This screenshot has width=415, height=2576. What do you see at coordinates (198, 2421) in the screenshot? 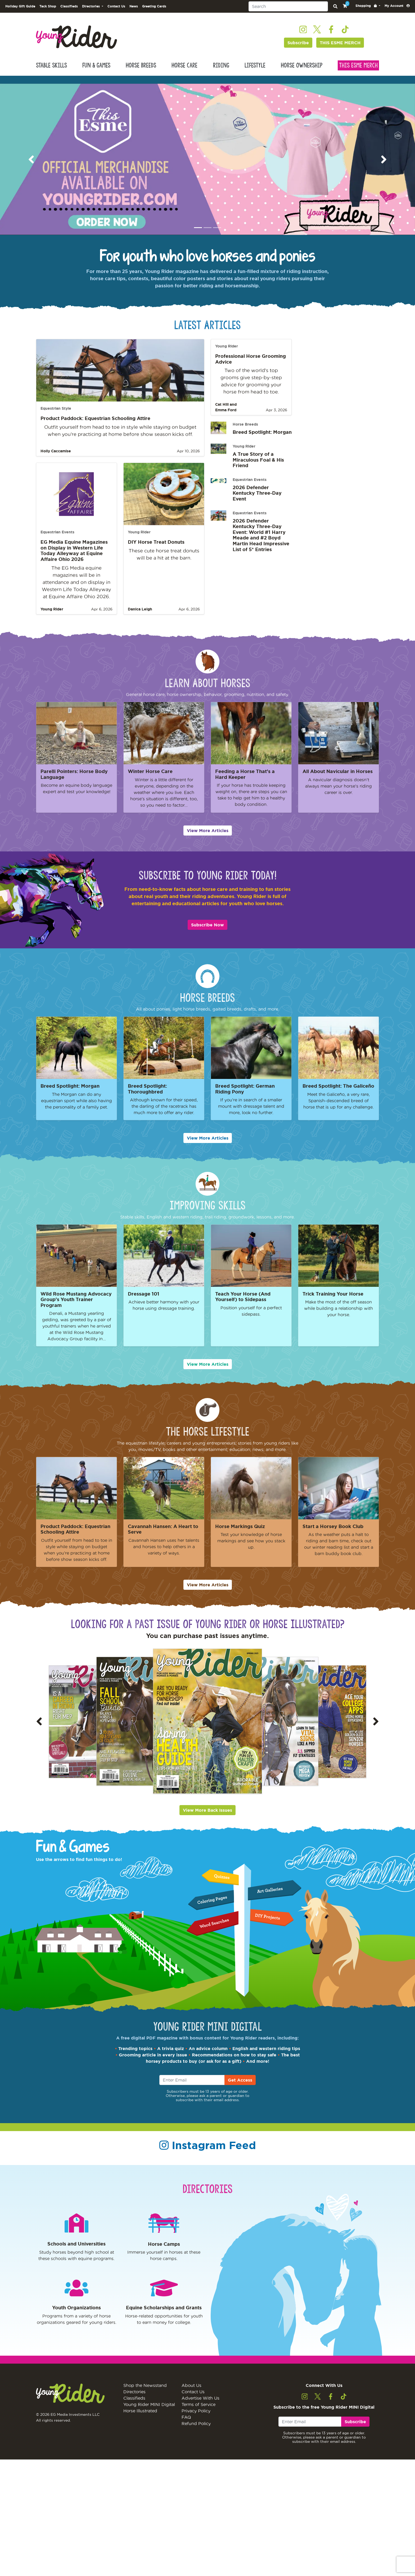
I see `Terms of Service` at bounding box center [198, 2421].